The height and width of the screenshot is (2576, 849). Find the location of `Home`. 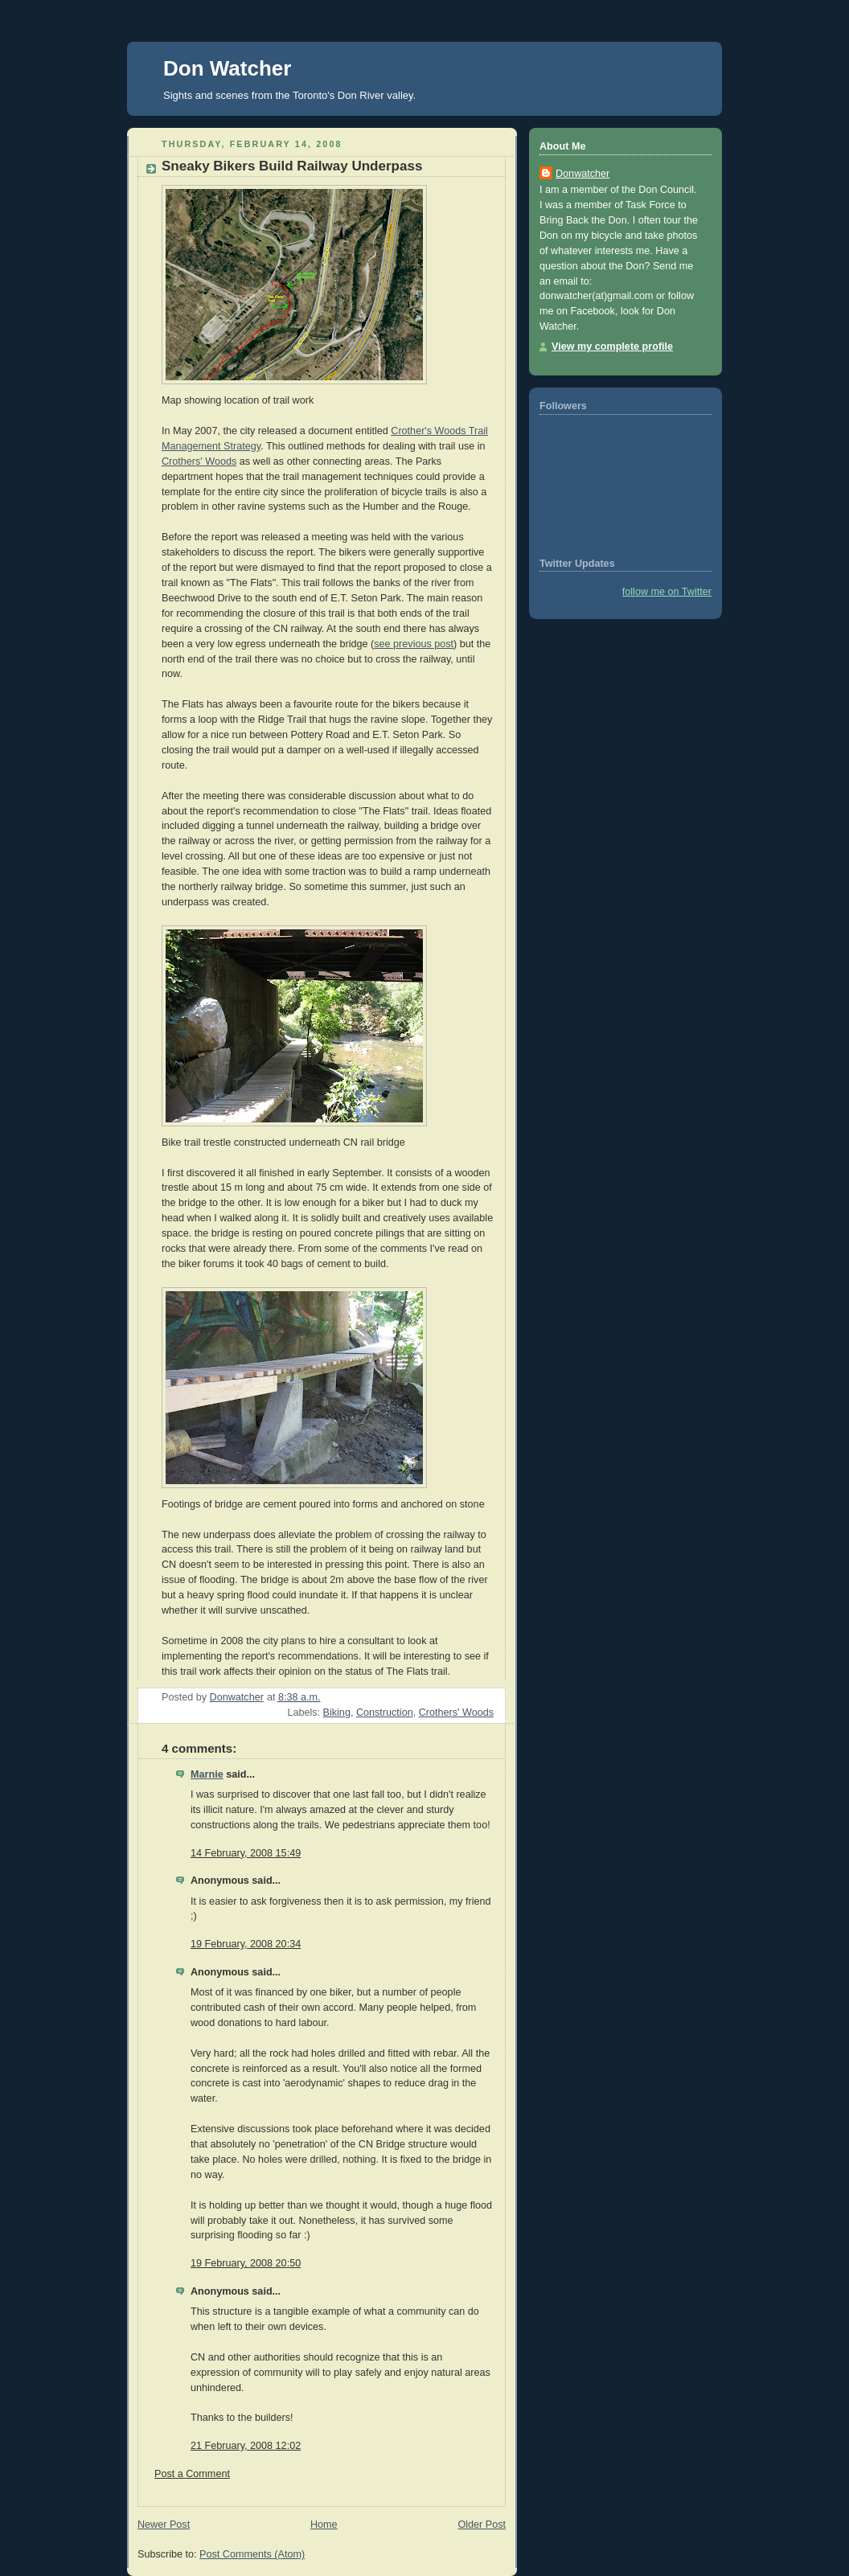

Home is located at coordinates (324, 2524).